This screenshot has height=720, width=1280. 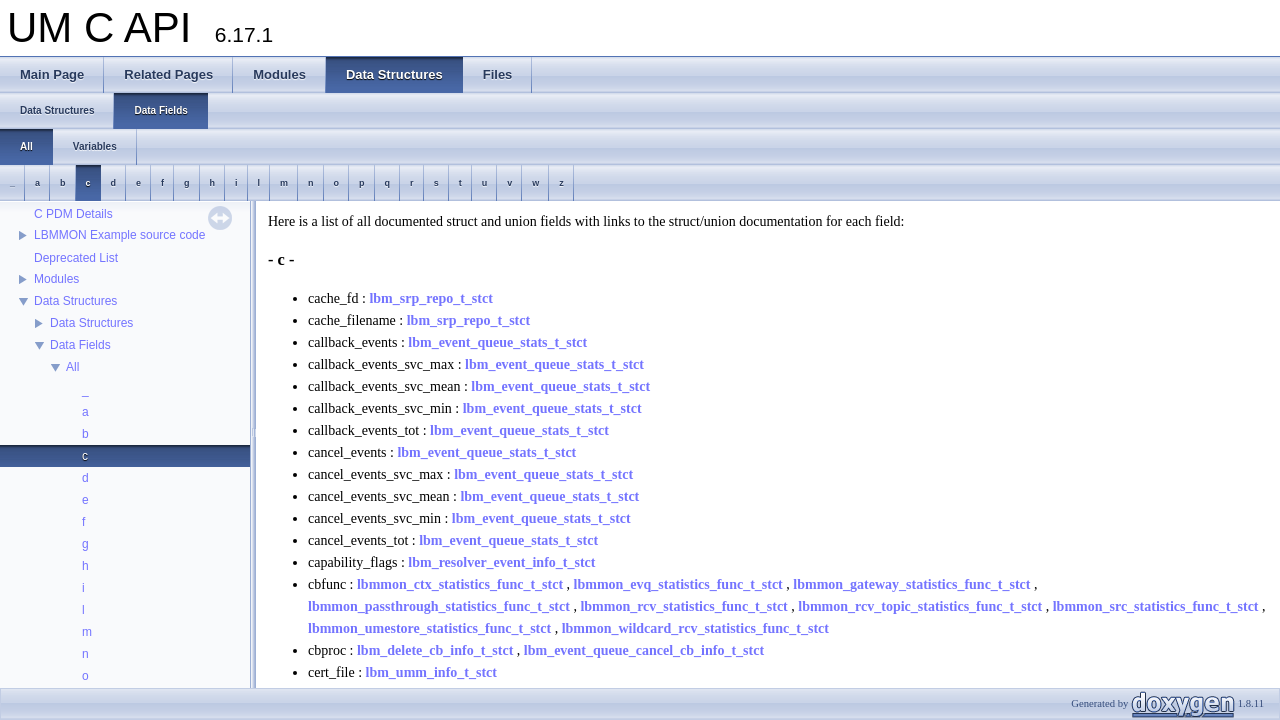 I want to click on lbmmon_ctx_statistics_func_t_stct, so click(x=460, y=584).